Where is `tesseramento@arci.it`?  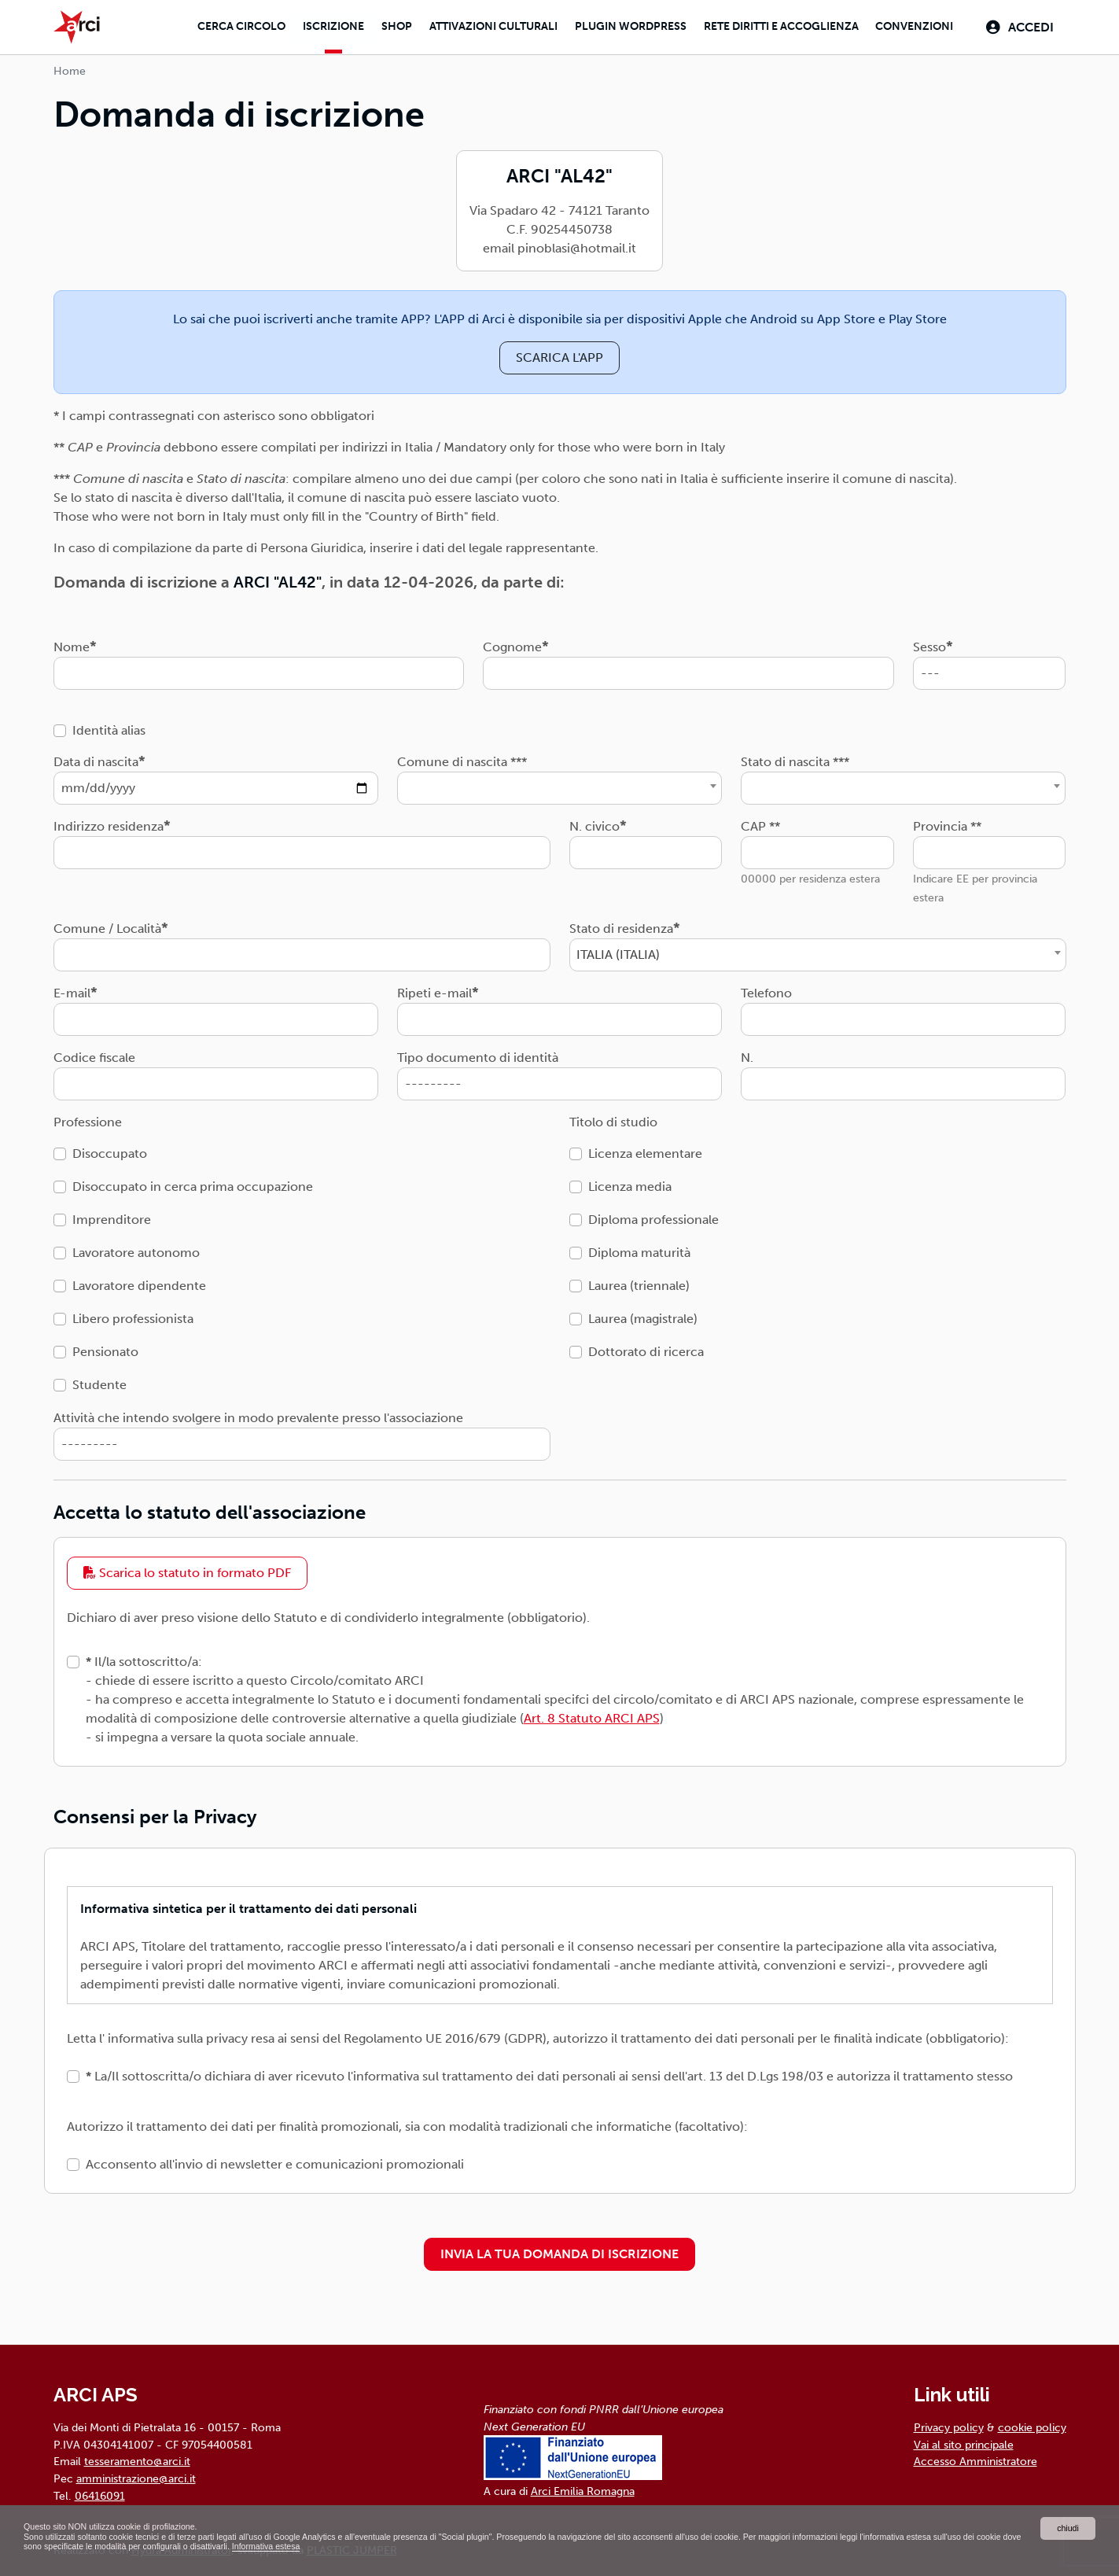
tesseramento@arci.it is located at coordinates (137, 2459).